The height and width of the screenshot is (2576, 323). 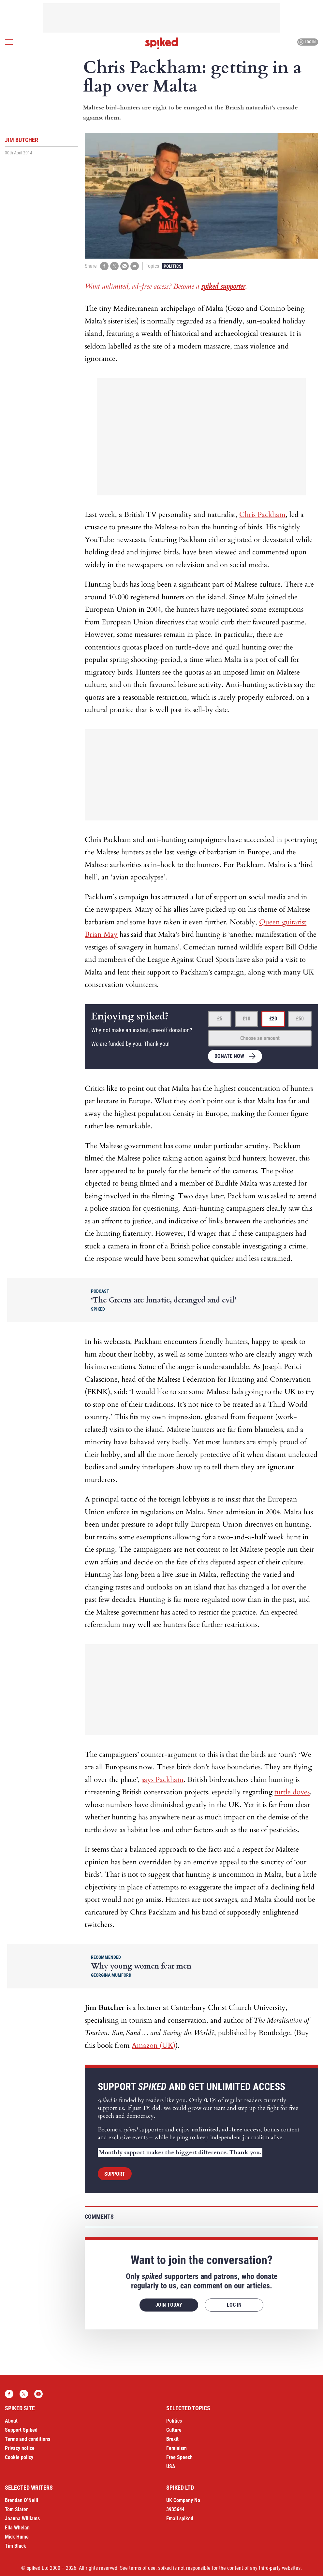 What do you see at coordinates (163, 1780) in the screenshot?
I see `says Packham` at bounding box center [163, 1780].